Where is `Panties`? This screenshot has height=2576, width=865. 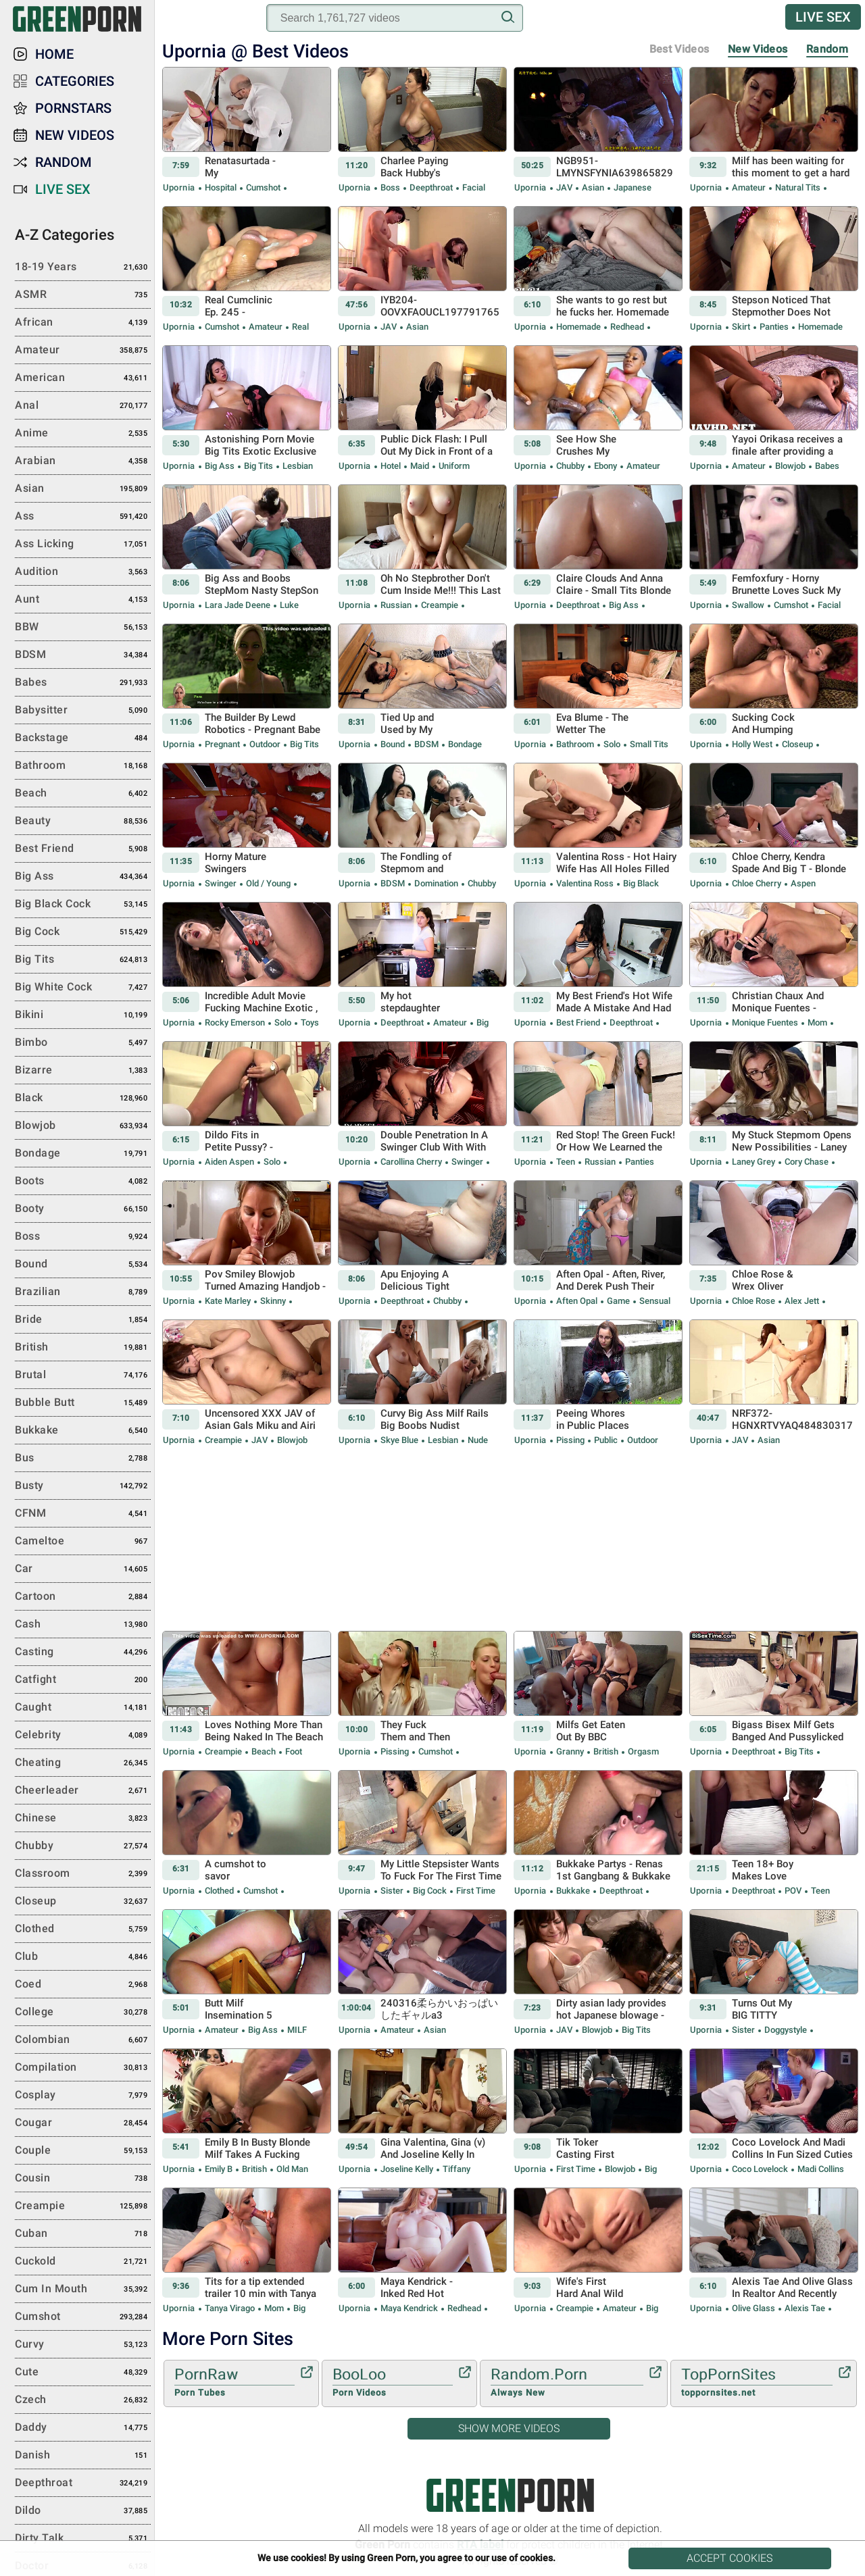
Panties is located at coordinates (774, 327).